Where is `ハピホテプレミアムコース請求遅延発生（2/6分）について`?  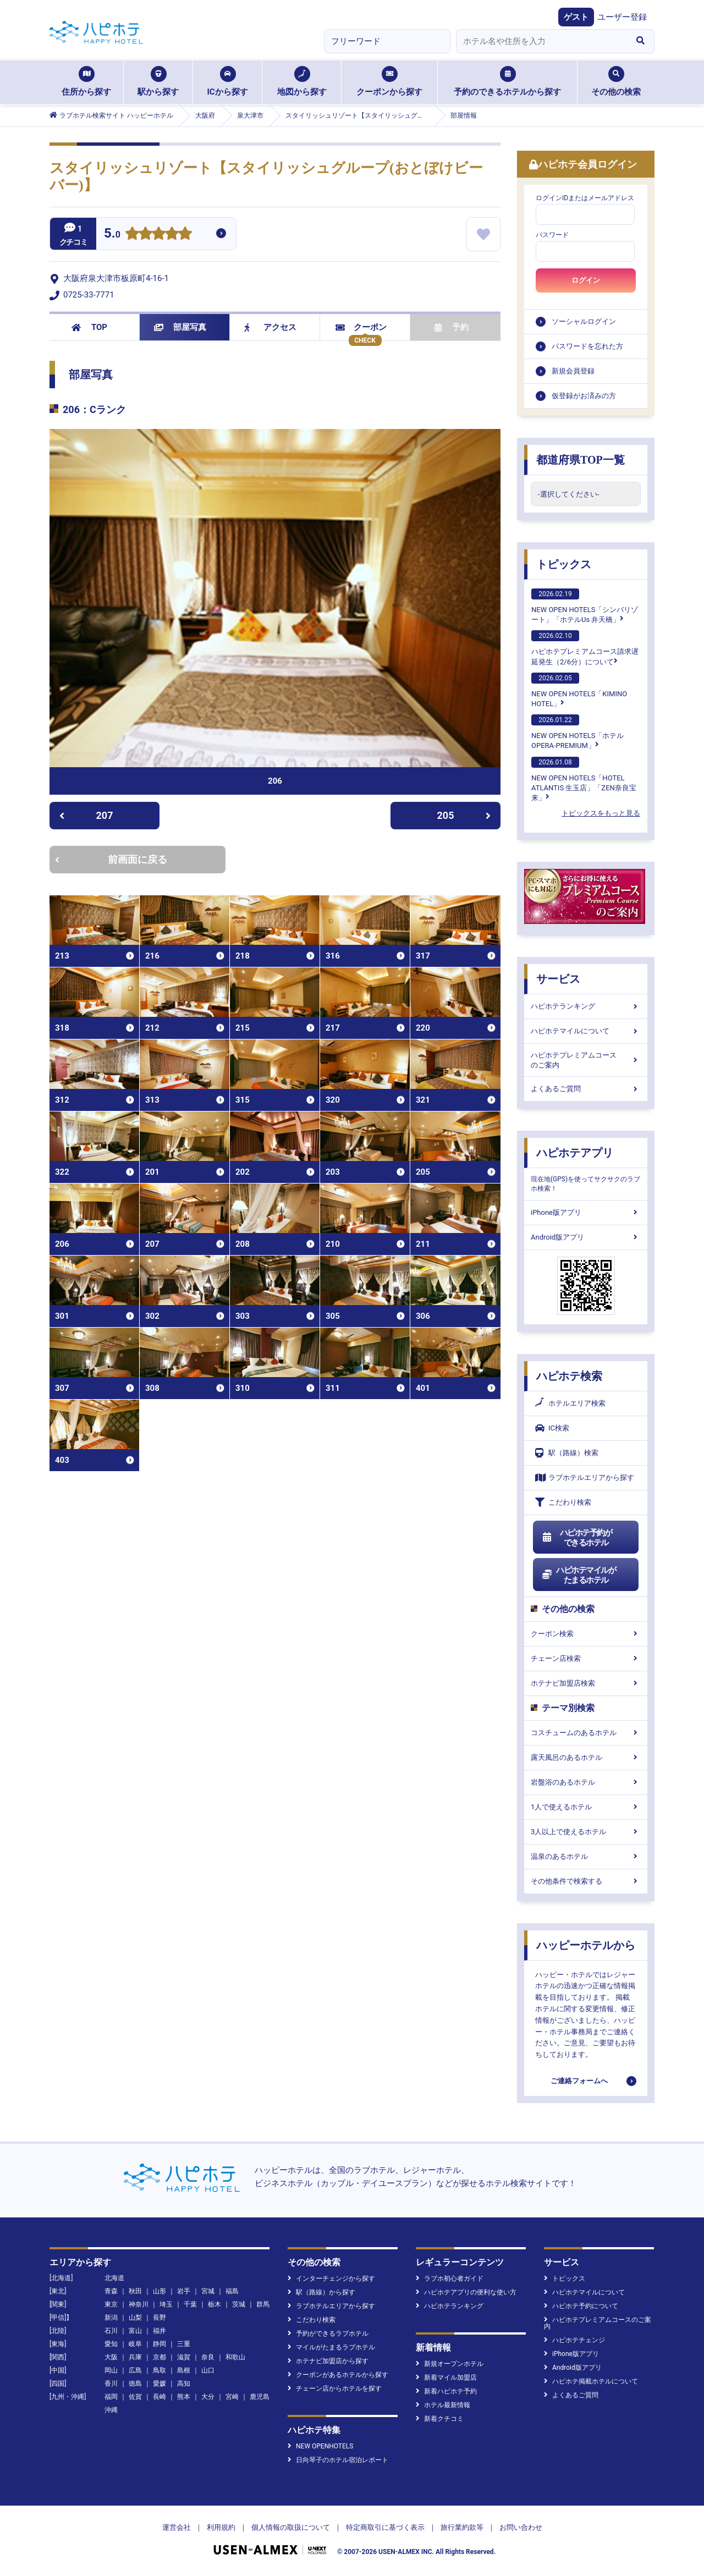
ハピホテプレミアムコース請求遅延発生（2/6分）について is located at coordinates (585, 647).